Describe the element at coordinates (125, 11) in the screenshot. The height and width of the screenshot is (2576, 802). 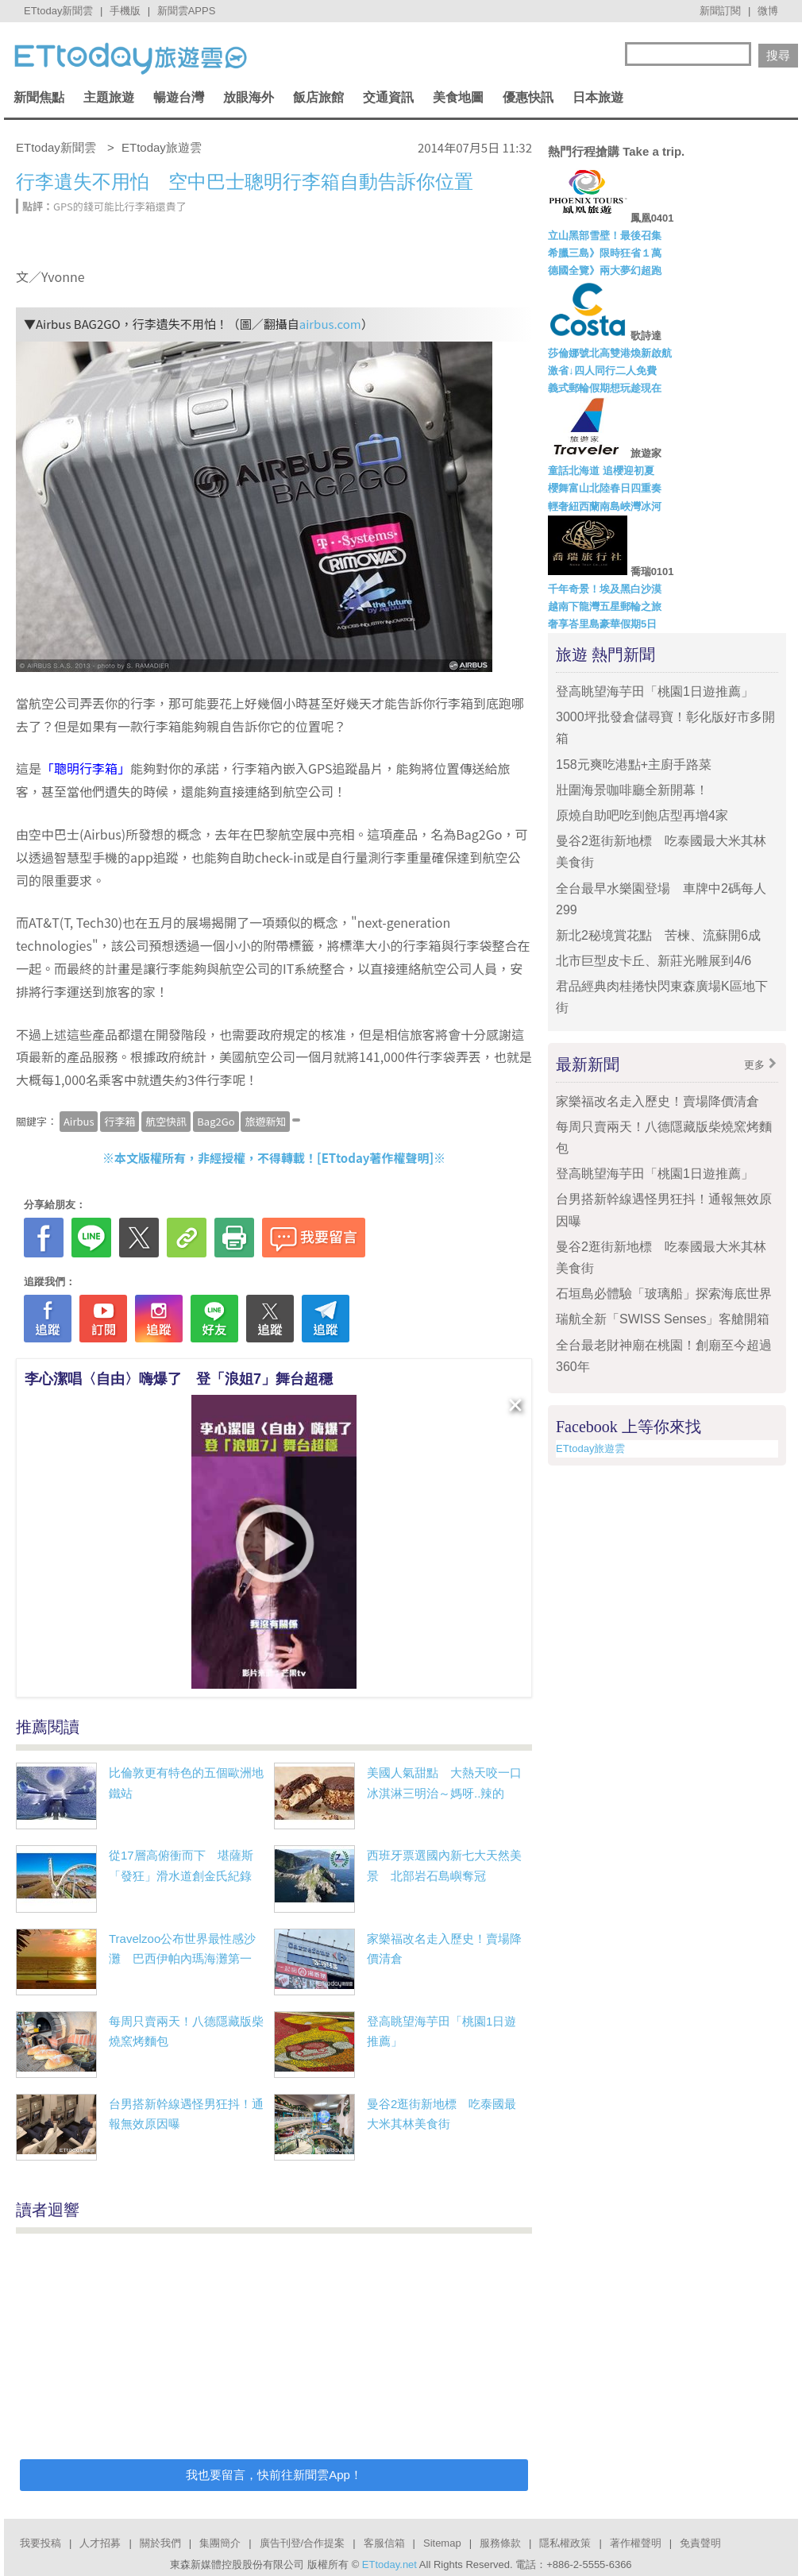
I see `手機版` at that location.